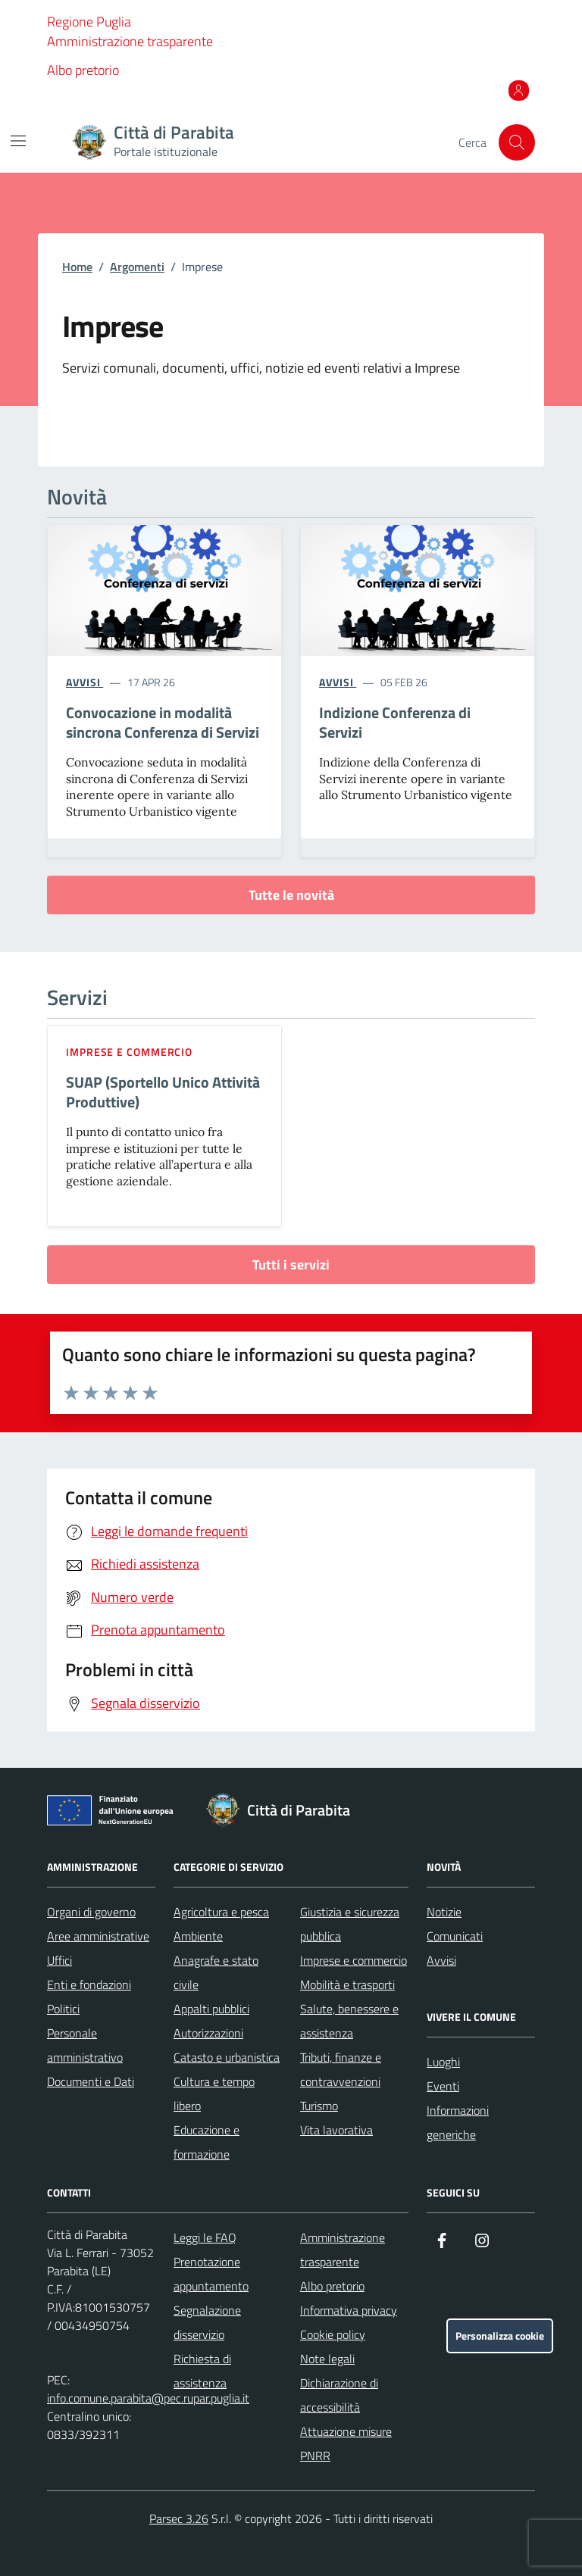 The image size is (582, 2576). Describe the element at coordinates (332, 2334) in the screenshot. I see `Cookie policy` at that location.